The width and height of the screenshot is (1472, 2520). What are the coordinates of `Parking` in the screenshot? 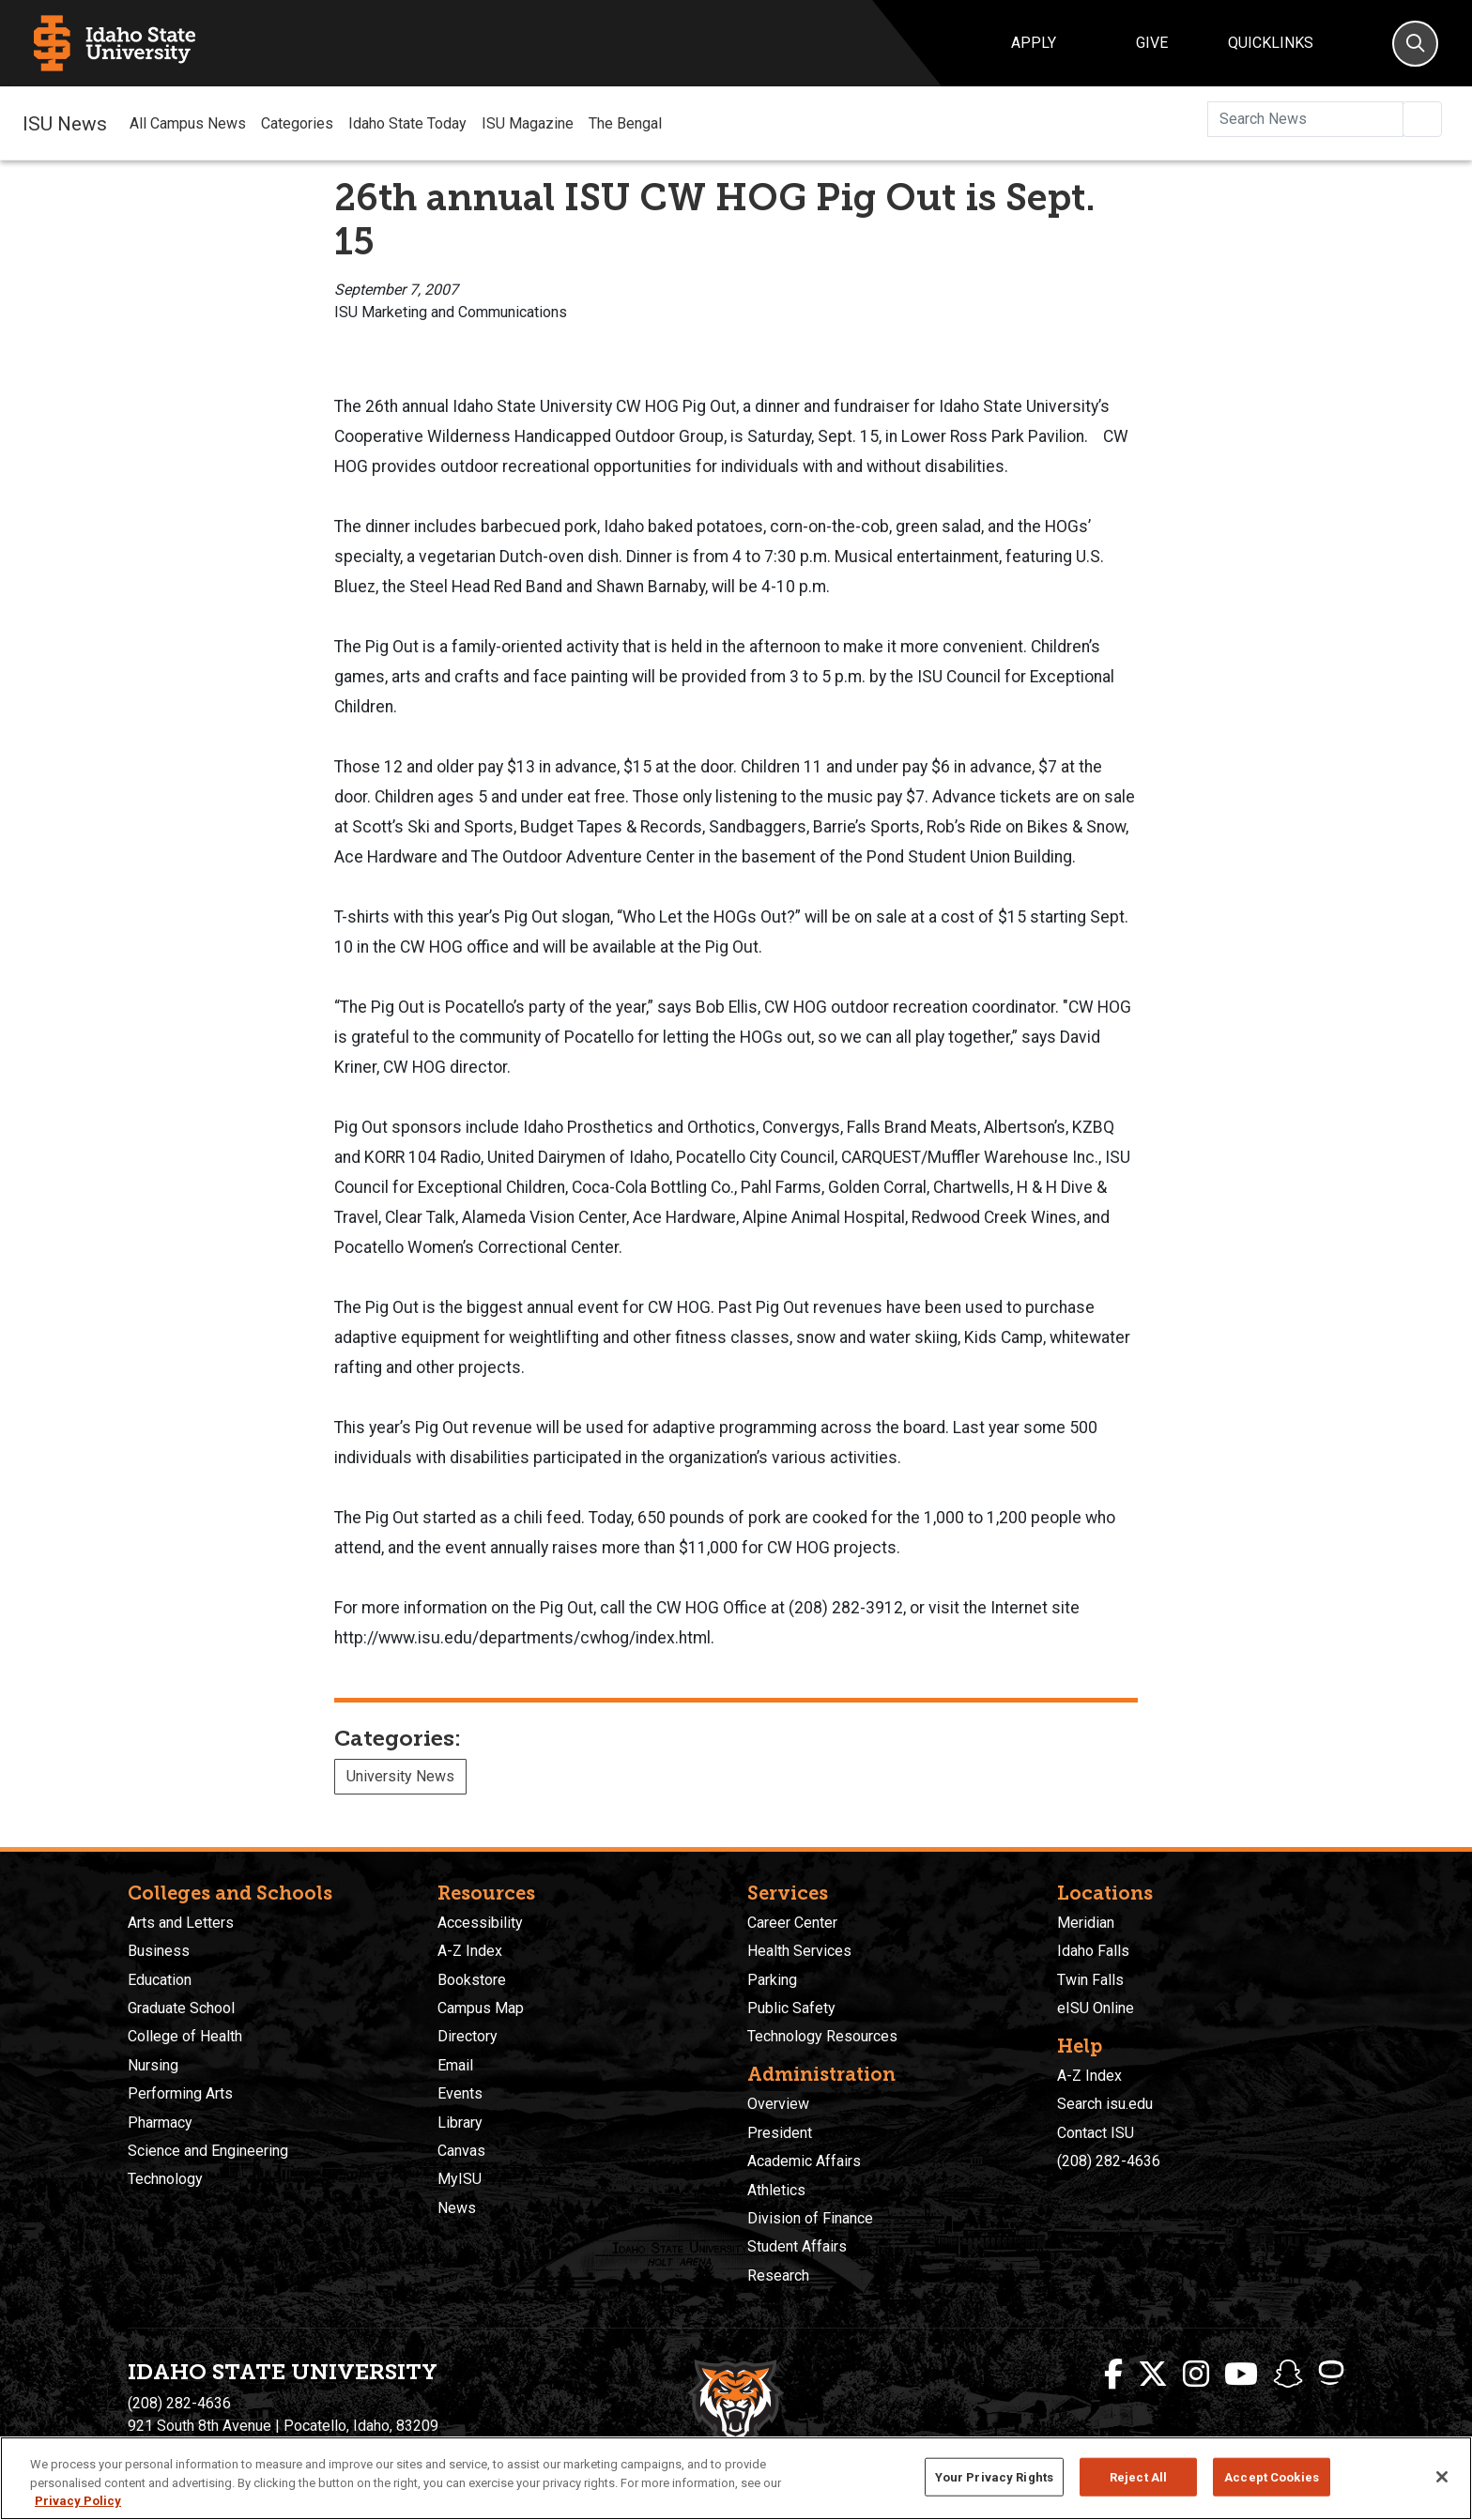 It's located at (772, 1980).